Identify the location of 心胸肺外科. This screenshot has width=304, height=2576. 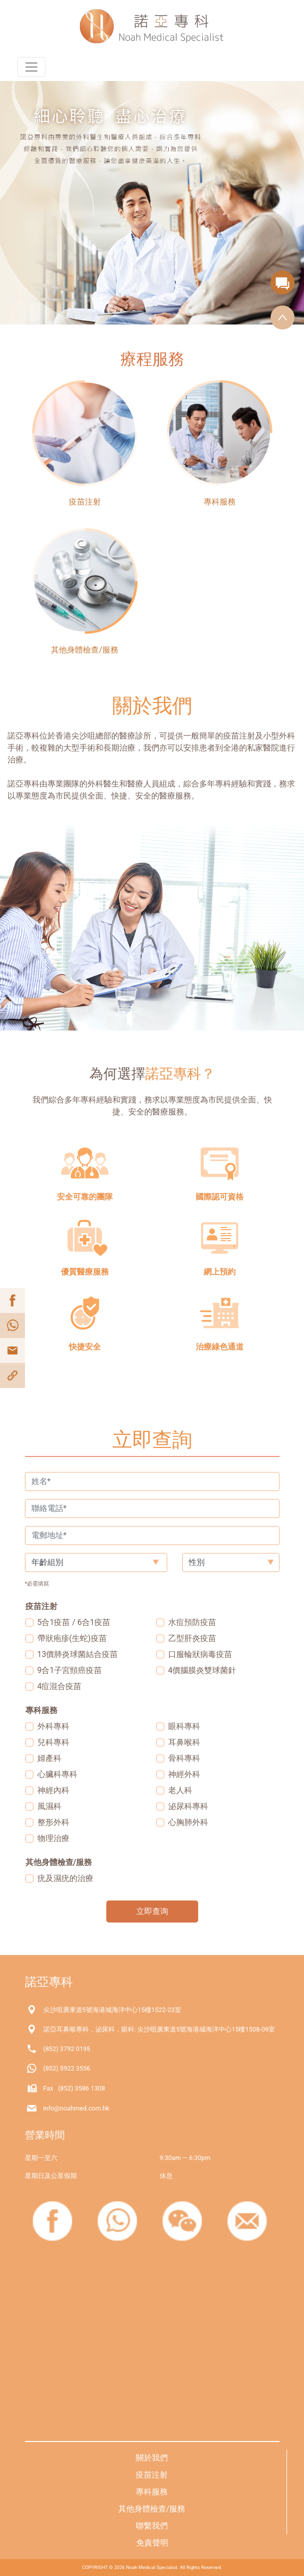
(188, 1822).